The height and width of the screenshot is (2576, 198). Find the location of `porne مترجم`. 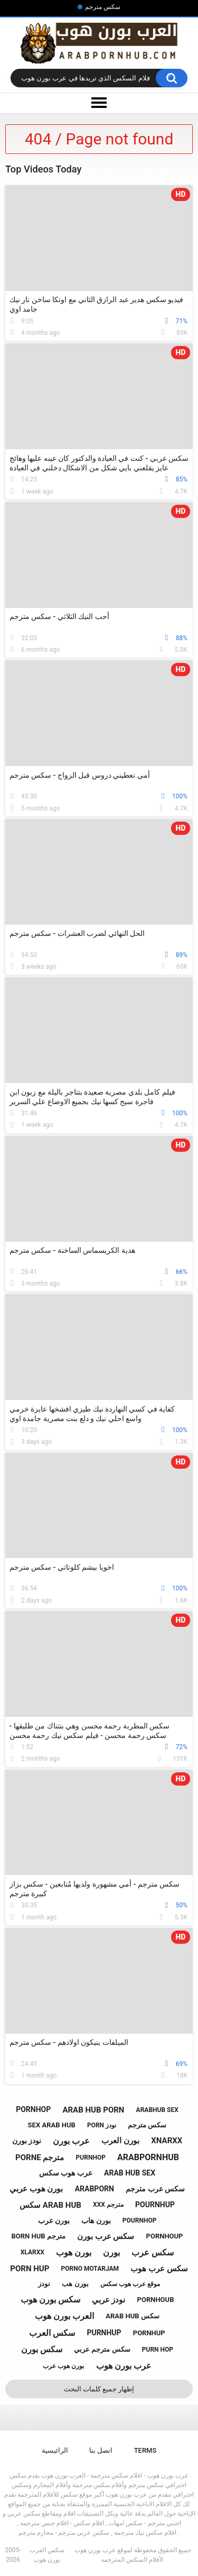

porne مترجم is located at coordinates (39, 2157).